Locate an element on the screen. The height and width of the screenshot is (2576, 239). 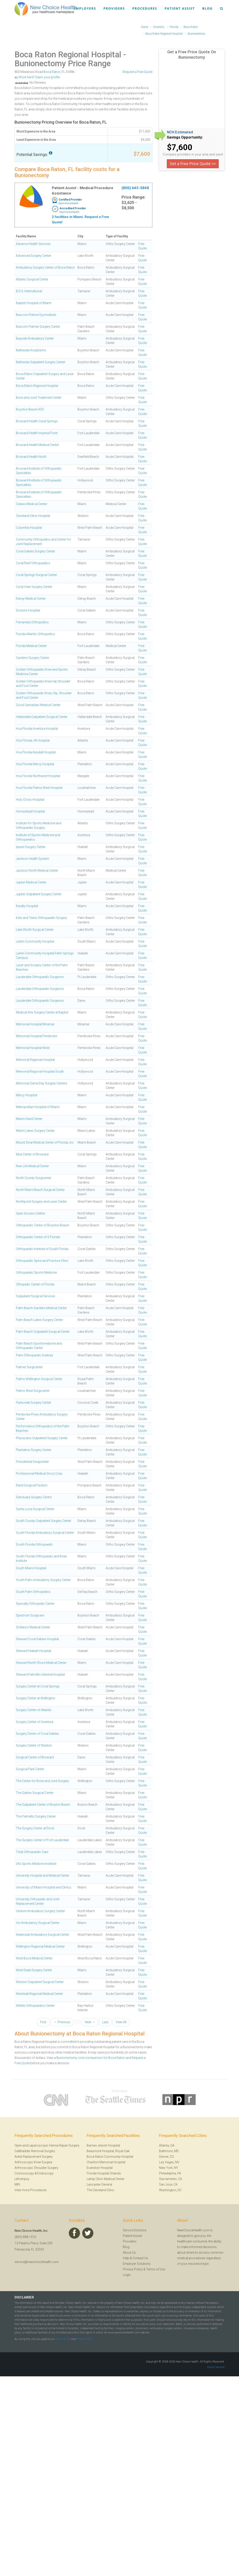
Sacramento, CA is located at coordinates (170, 2179).